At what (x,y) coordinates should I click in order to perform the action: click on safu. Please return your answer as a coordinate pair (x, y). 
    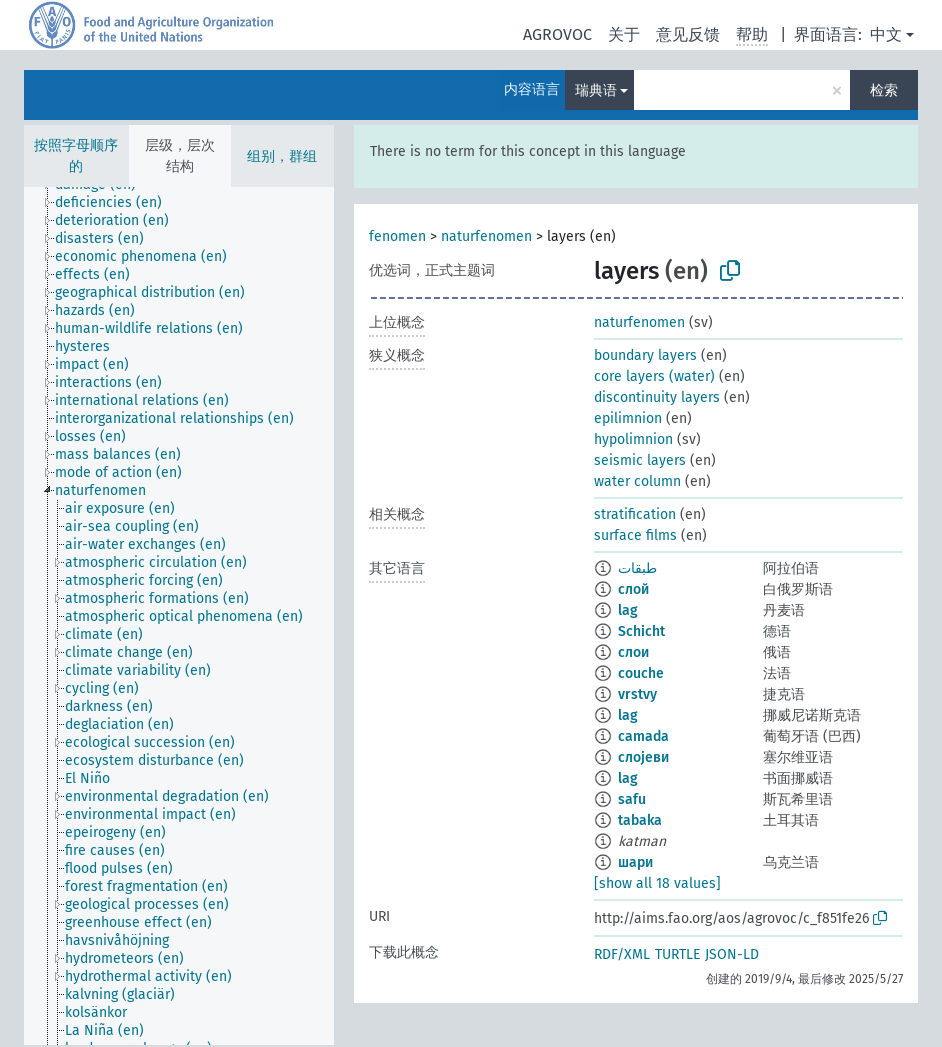
    Looking at the image, I should click on (632, 799).